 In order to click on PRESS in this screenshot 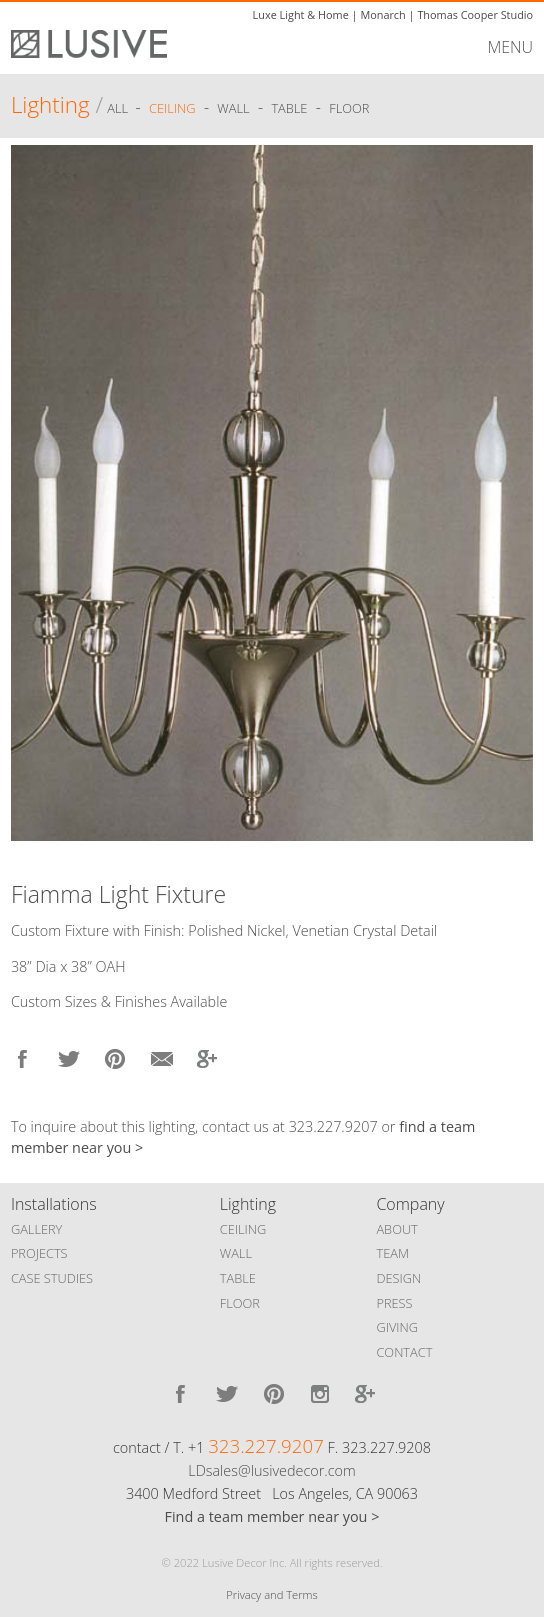, I will do `click(394, 1303)`.